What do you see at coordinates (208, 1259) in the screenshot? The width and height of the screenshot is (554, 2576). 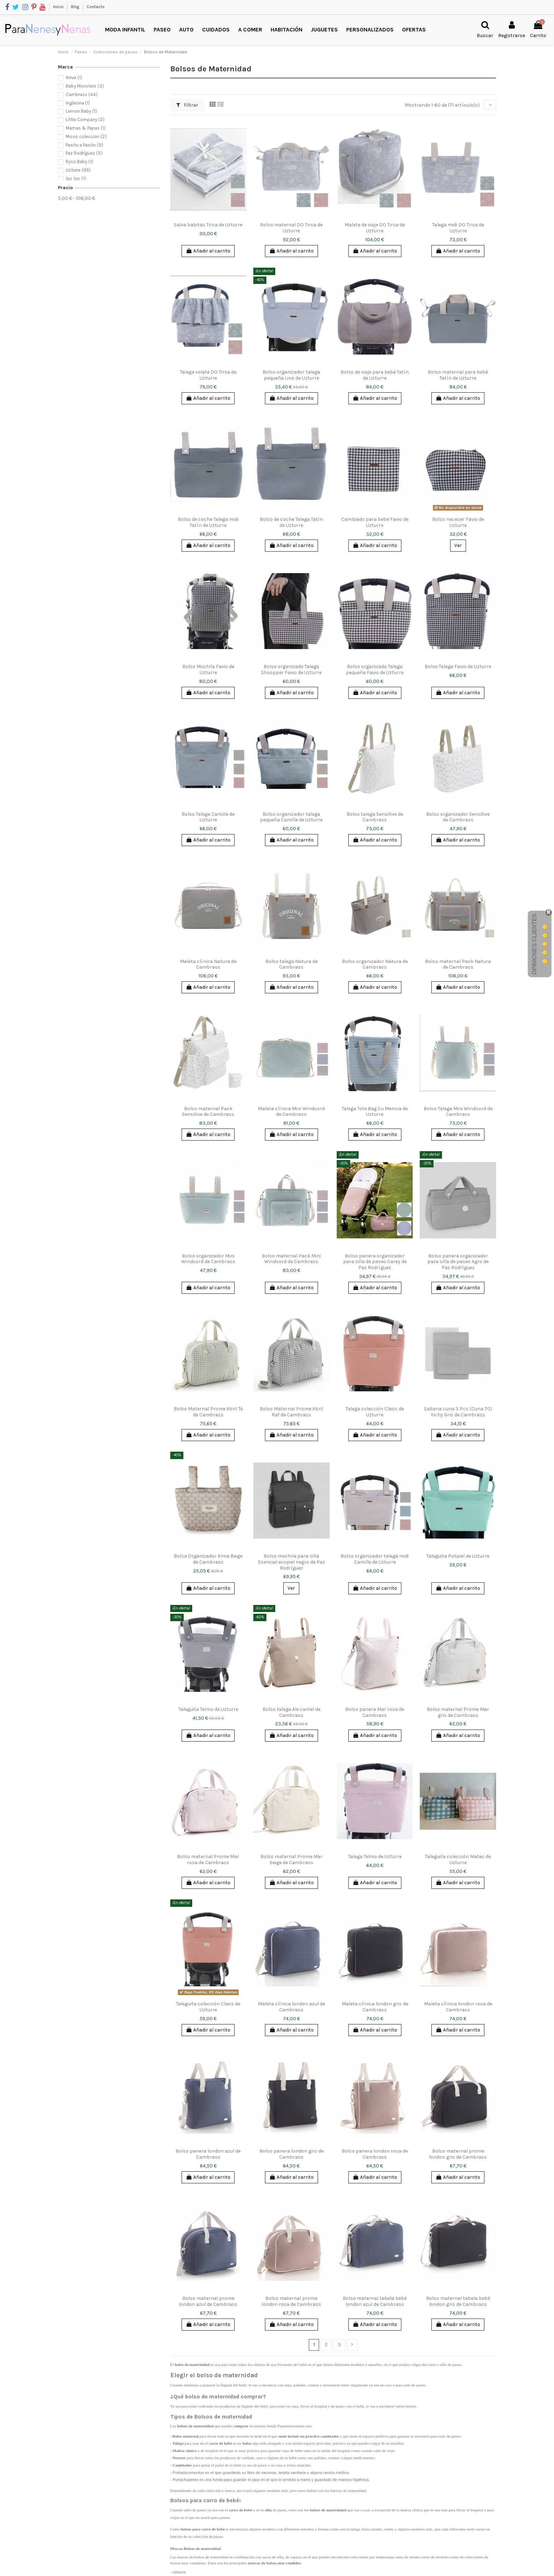 I see `Bolso organizador Mini Windsord de Cambrass` at bounding box center [208, 1259].